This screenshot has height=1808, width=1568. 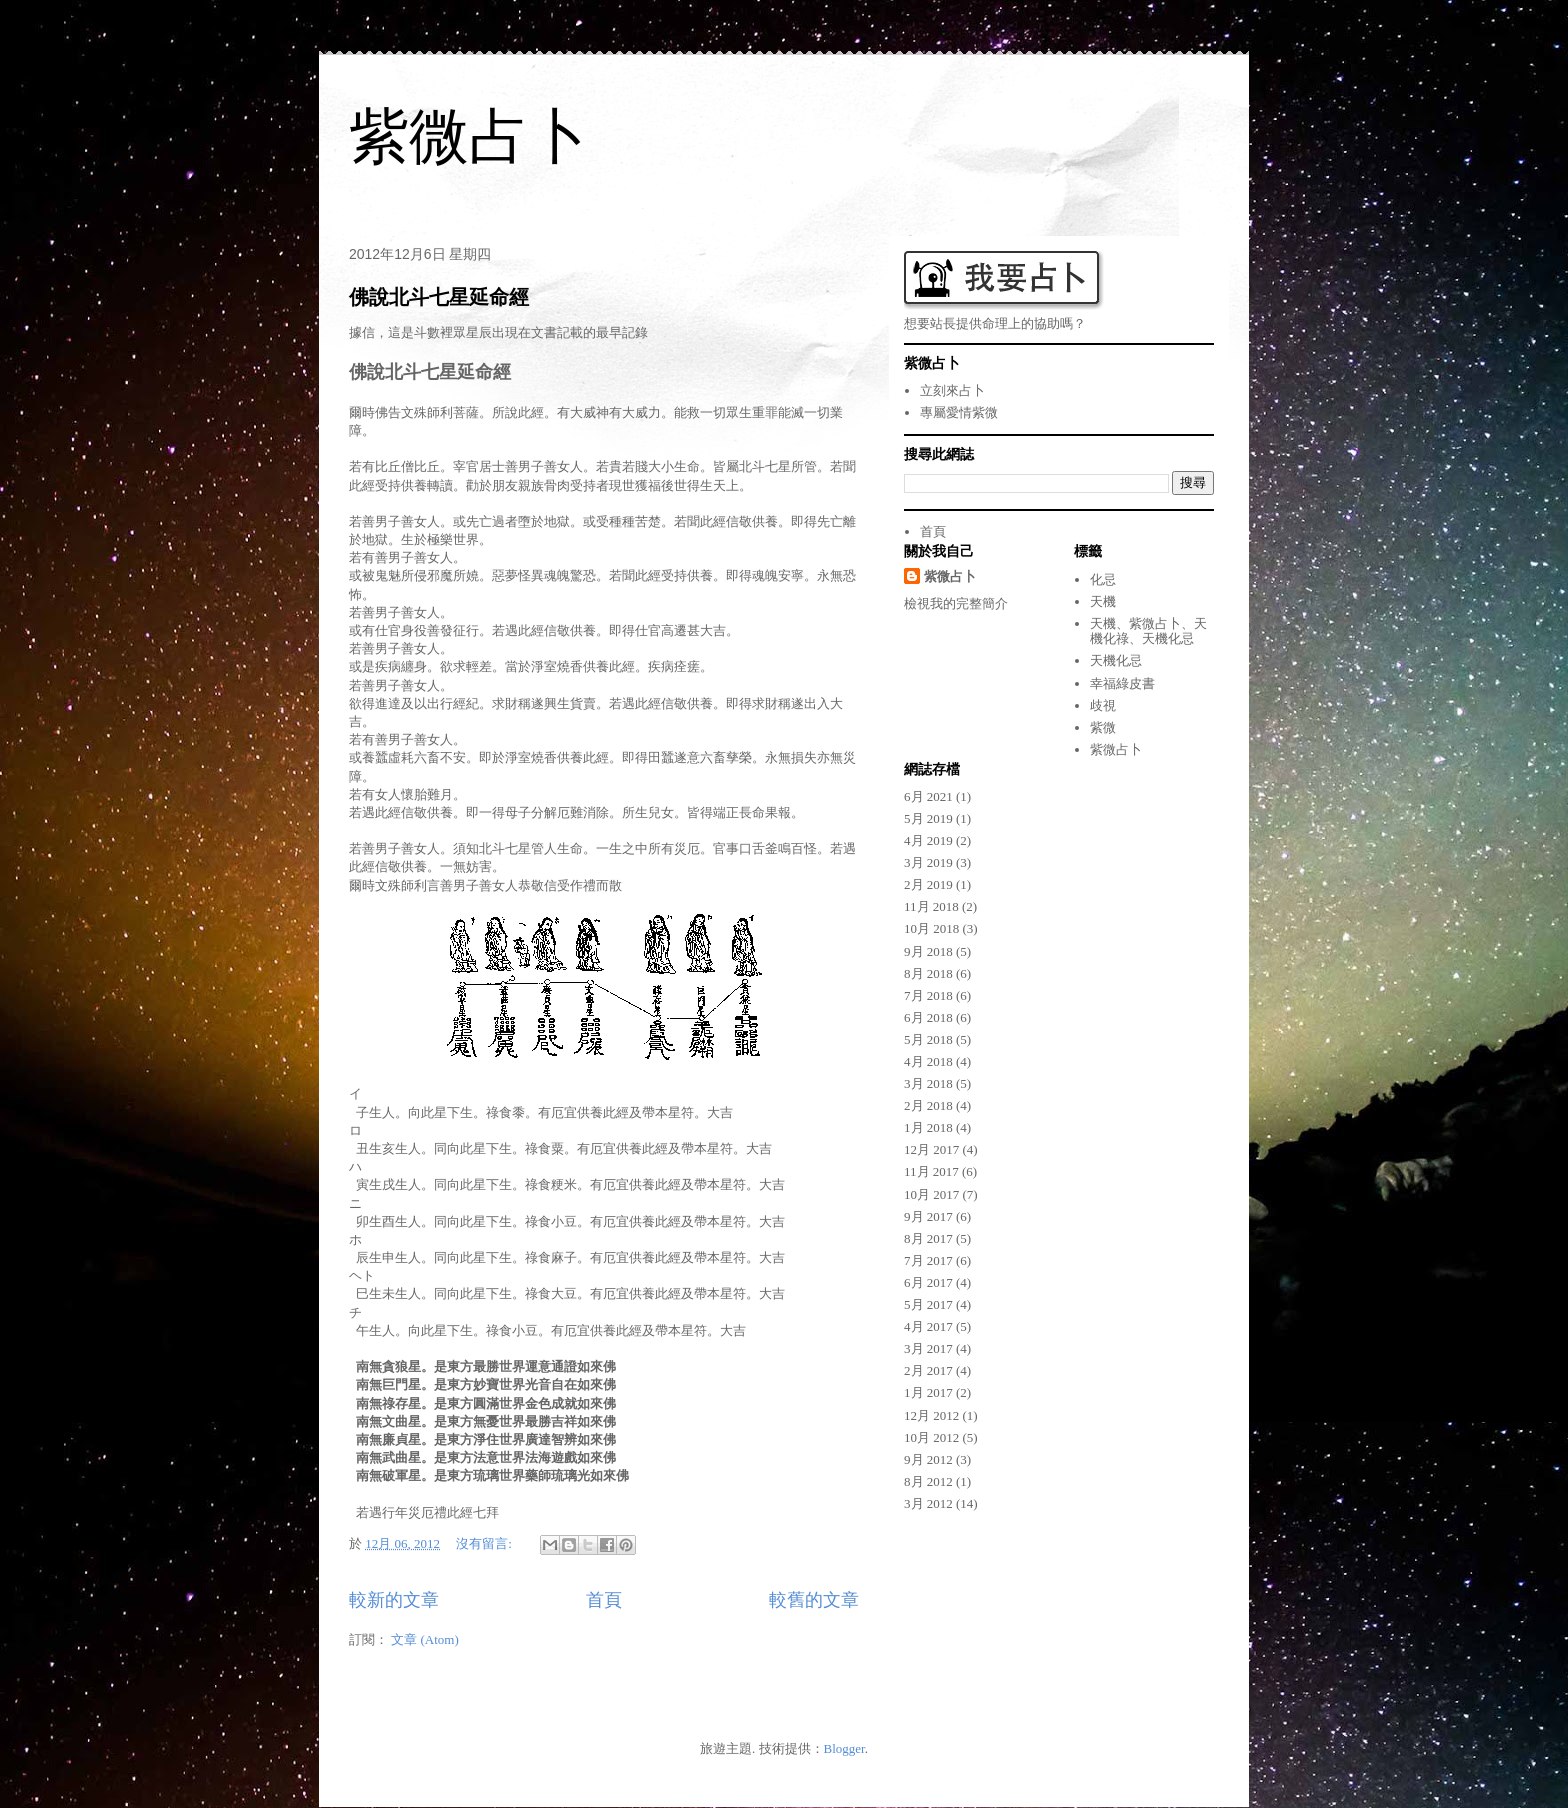 I want to click on 立刻來占卜, so click(x=952, y=390).